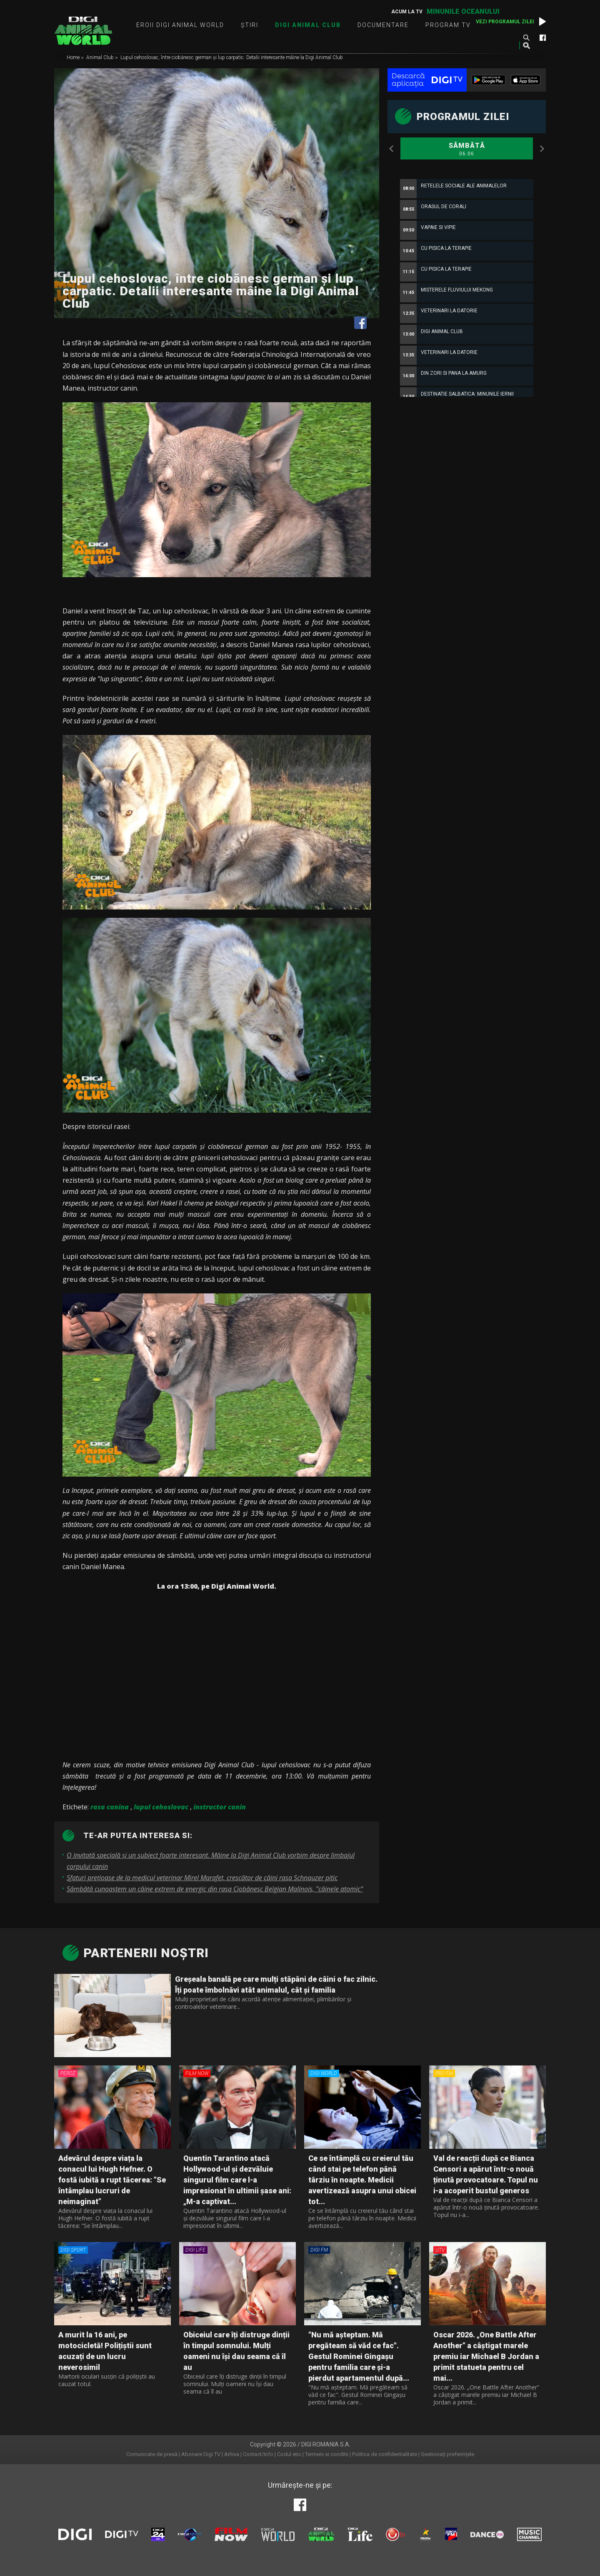 Image resolution: width=600 pixels, height=2576 pixels. I want to click on Arhiva, so click(231, 2454).